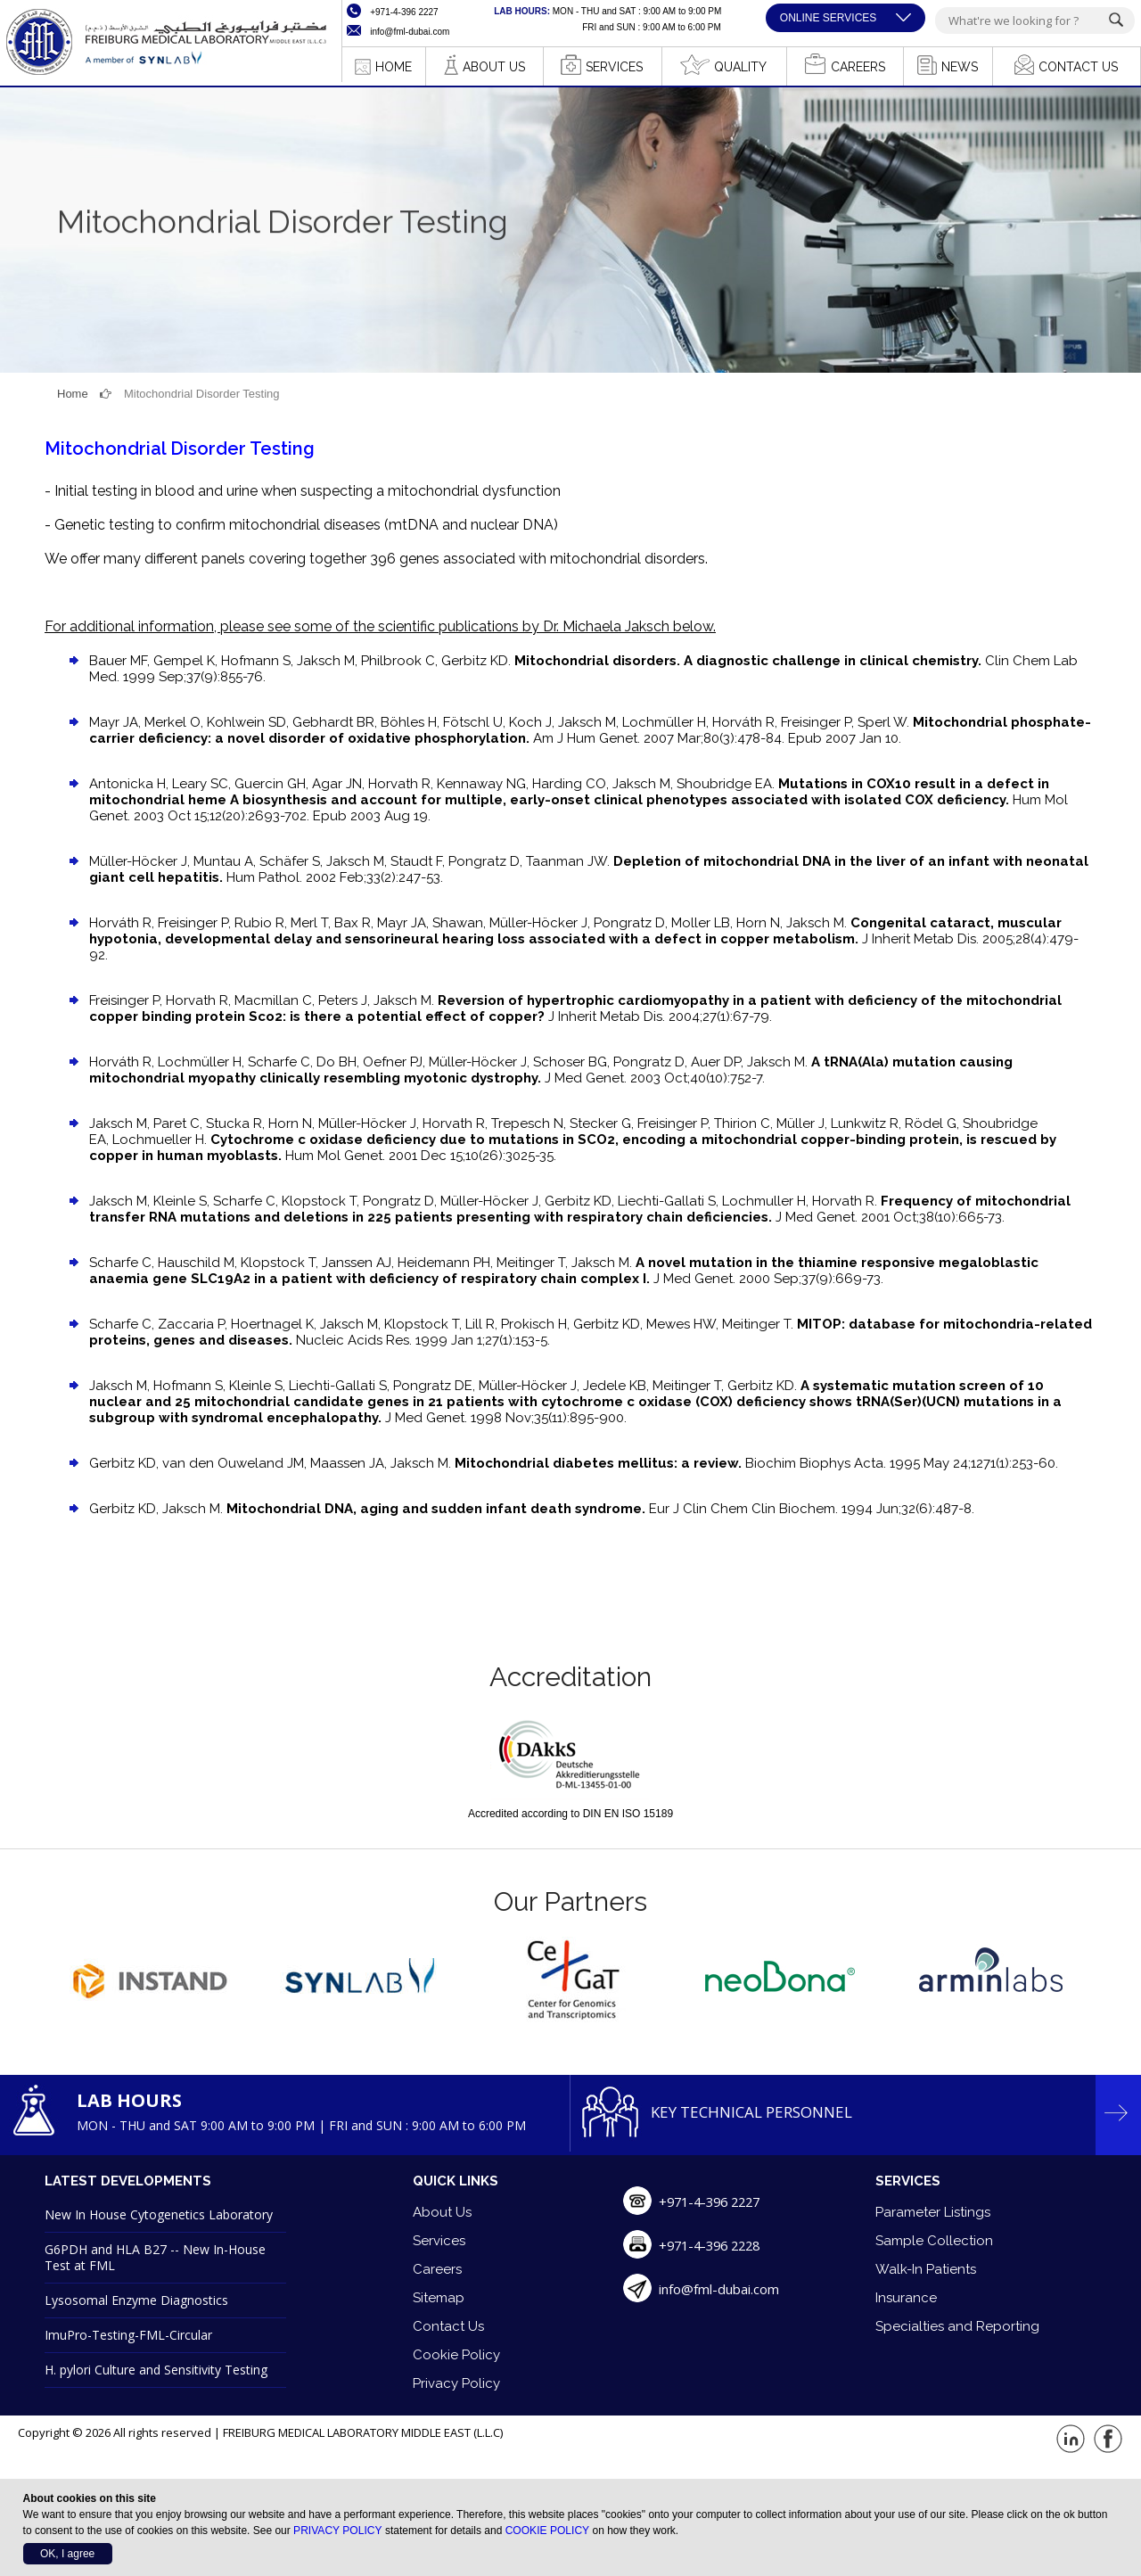 Image resolution: width=1141 pixels, height=2576 pixels. I want to click on Insurance, so click(906, 2298).